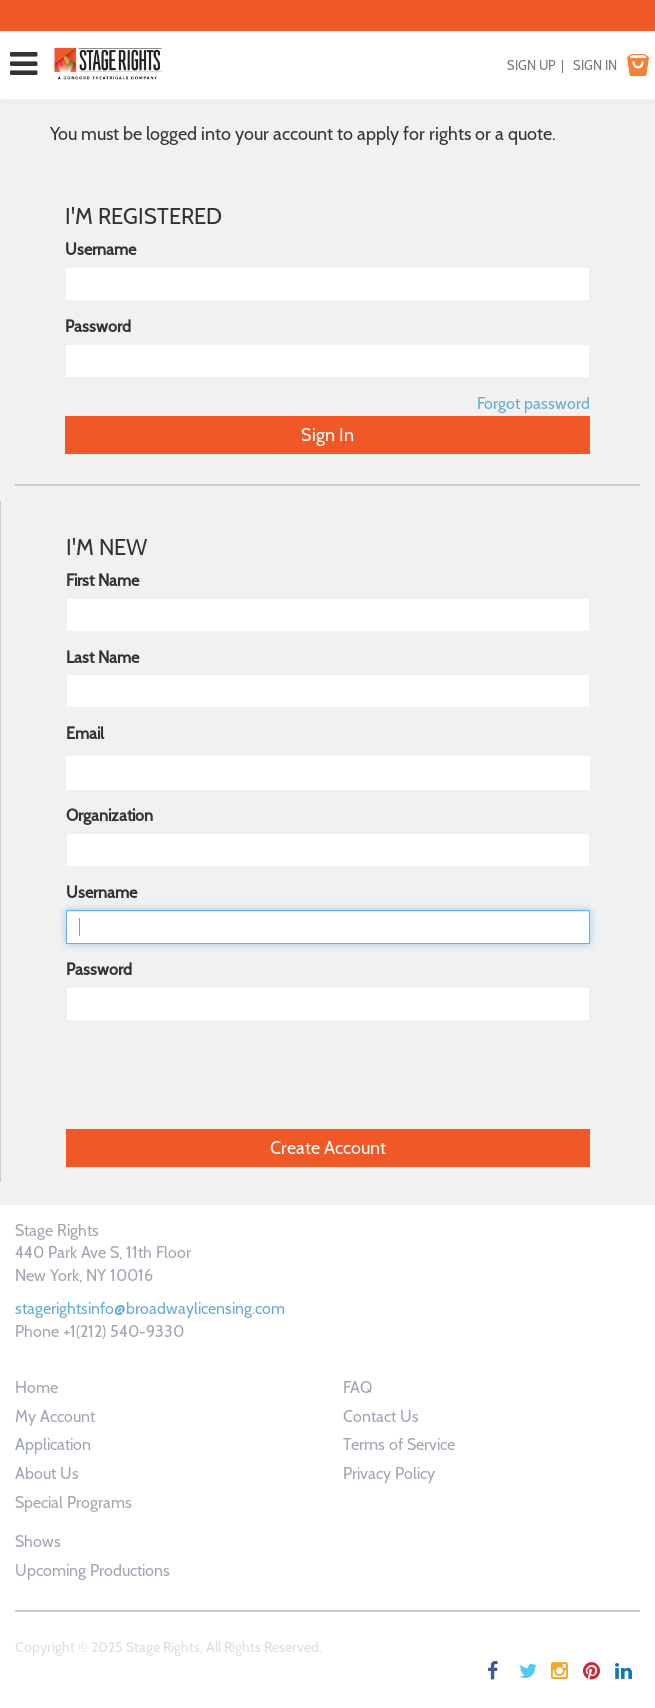  What do you see at coordinates (102, 657) in the screenshot?
I see `Last Name` at bounding box center [102, 657].